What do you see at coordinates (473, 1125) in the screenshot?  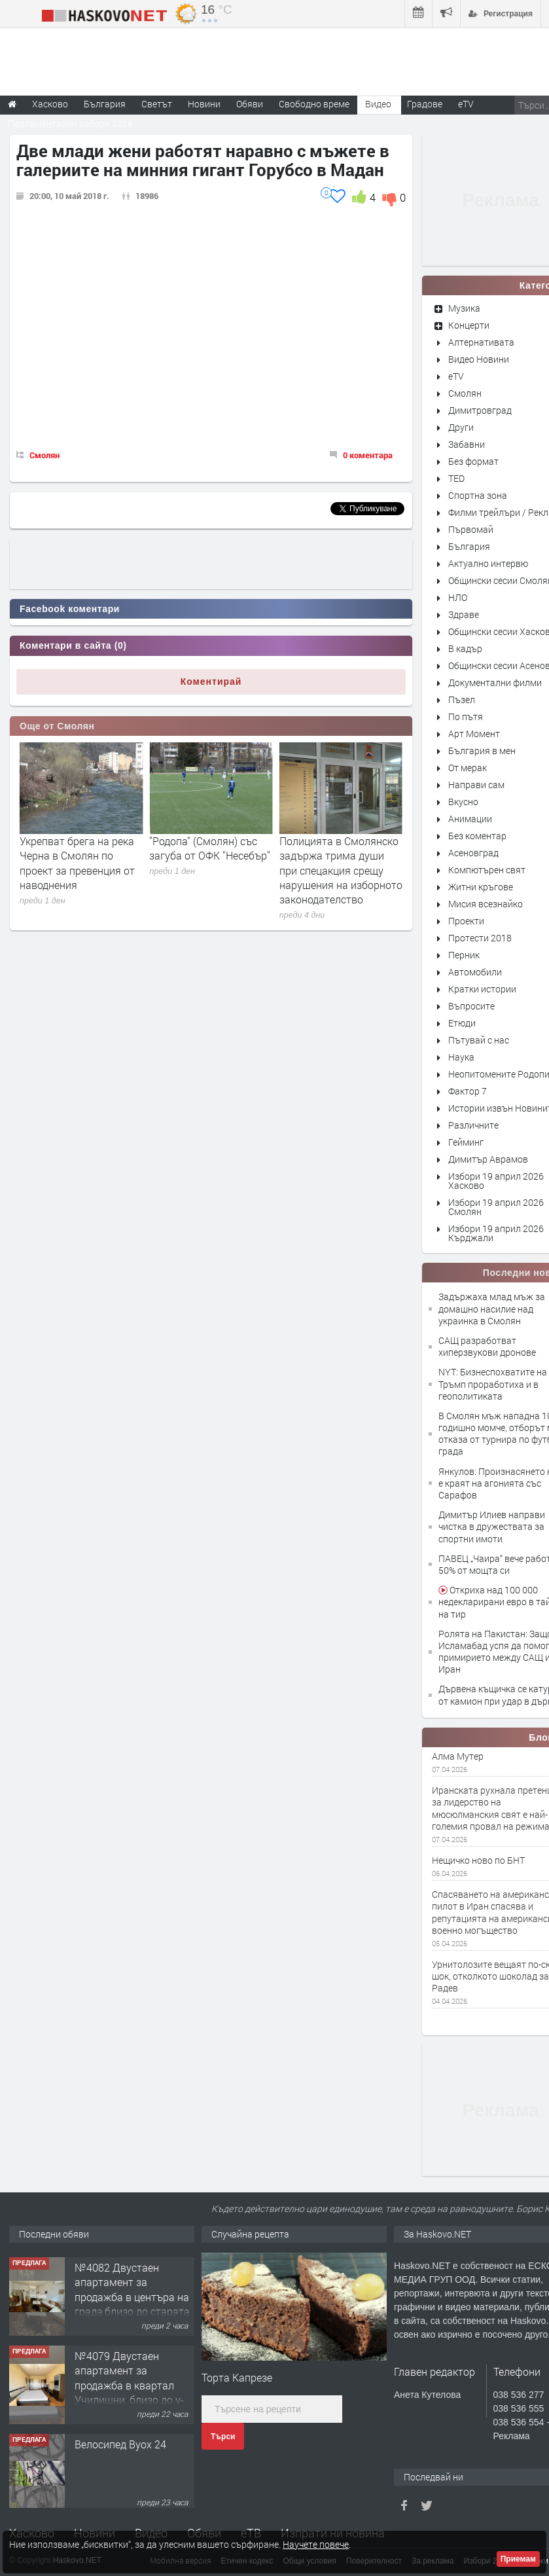 I see `Различните` at bounding box center [473, 1125].